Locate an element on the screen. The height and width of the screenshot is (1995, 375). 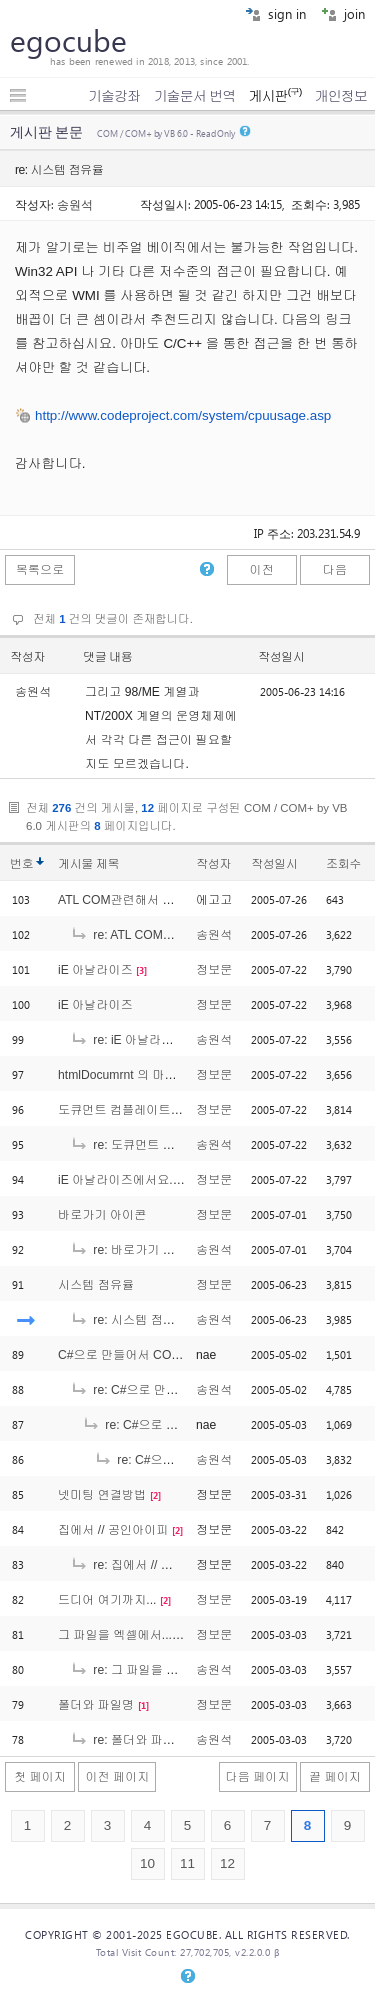
조회수 is located at coordinates (343, 864).